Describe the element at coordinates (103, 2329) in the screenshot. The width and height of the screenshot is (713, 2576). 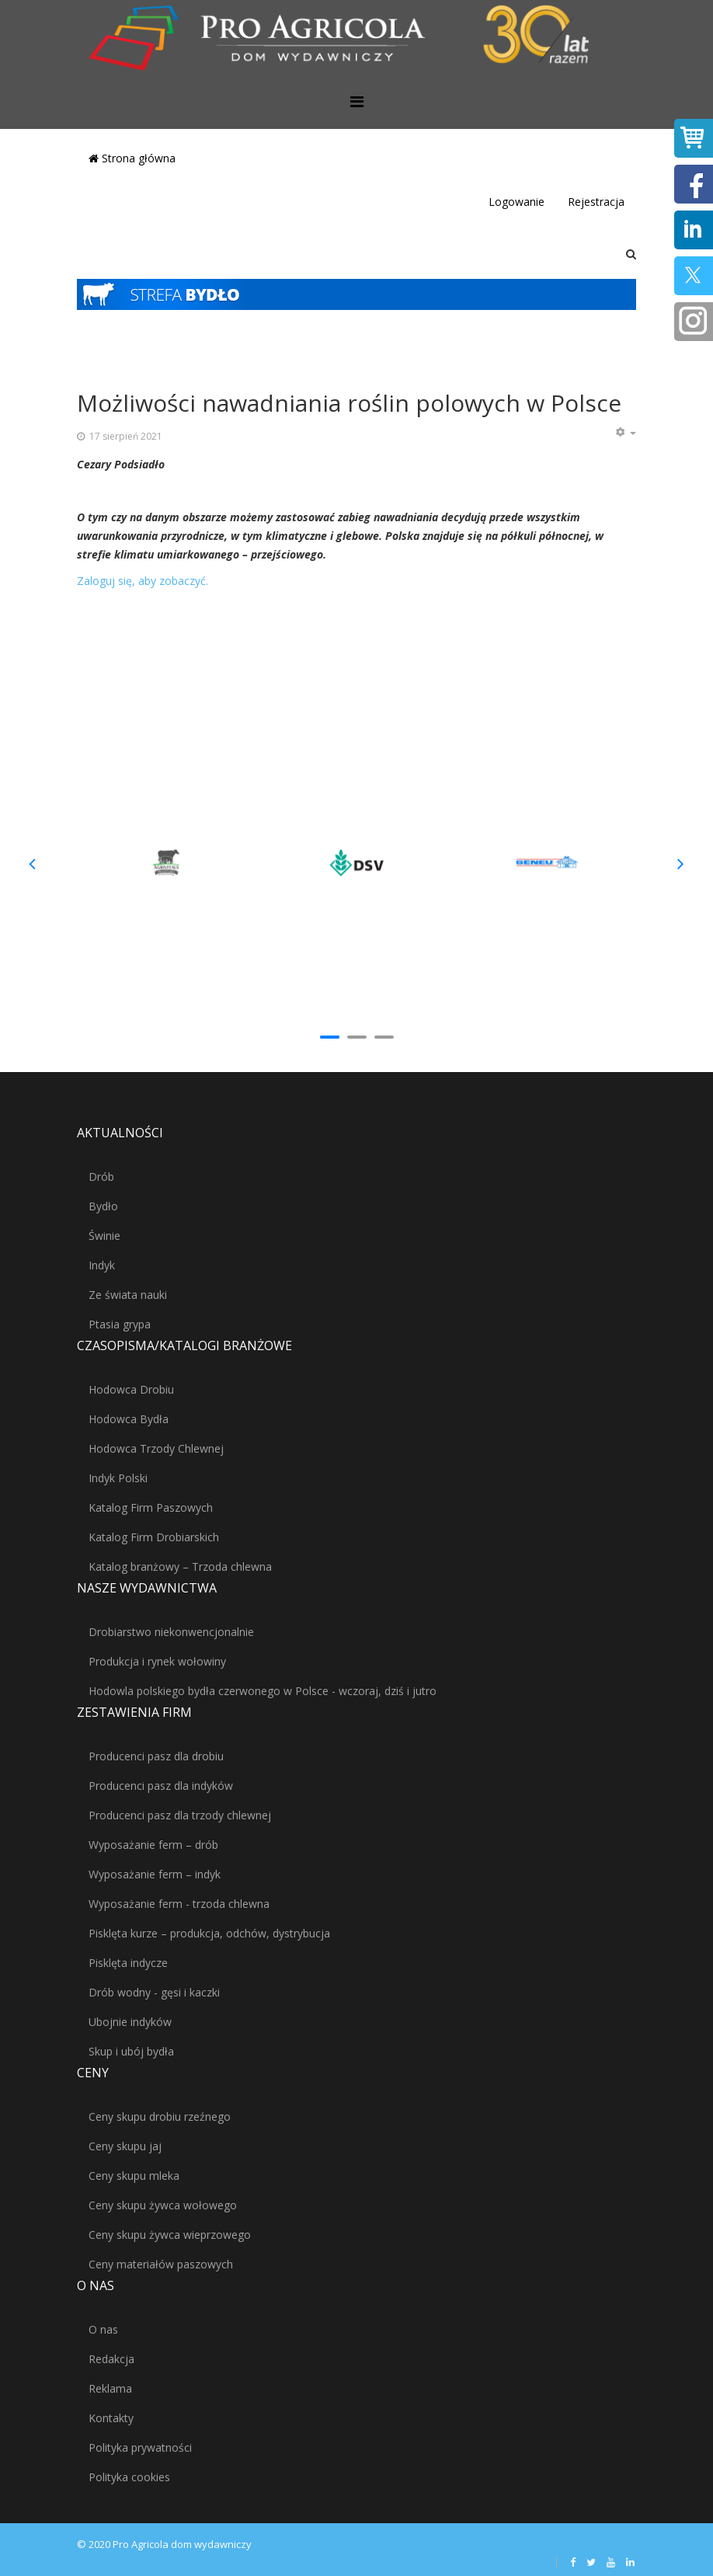
I see `O nas` at that location.